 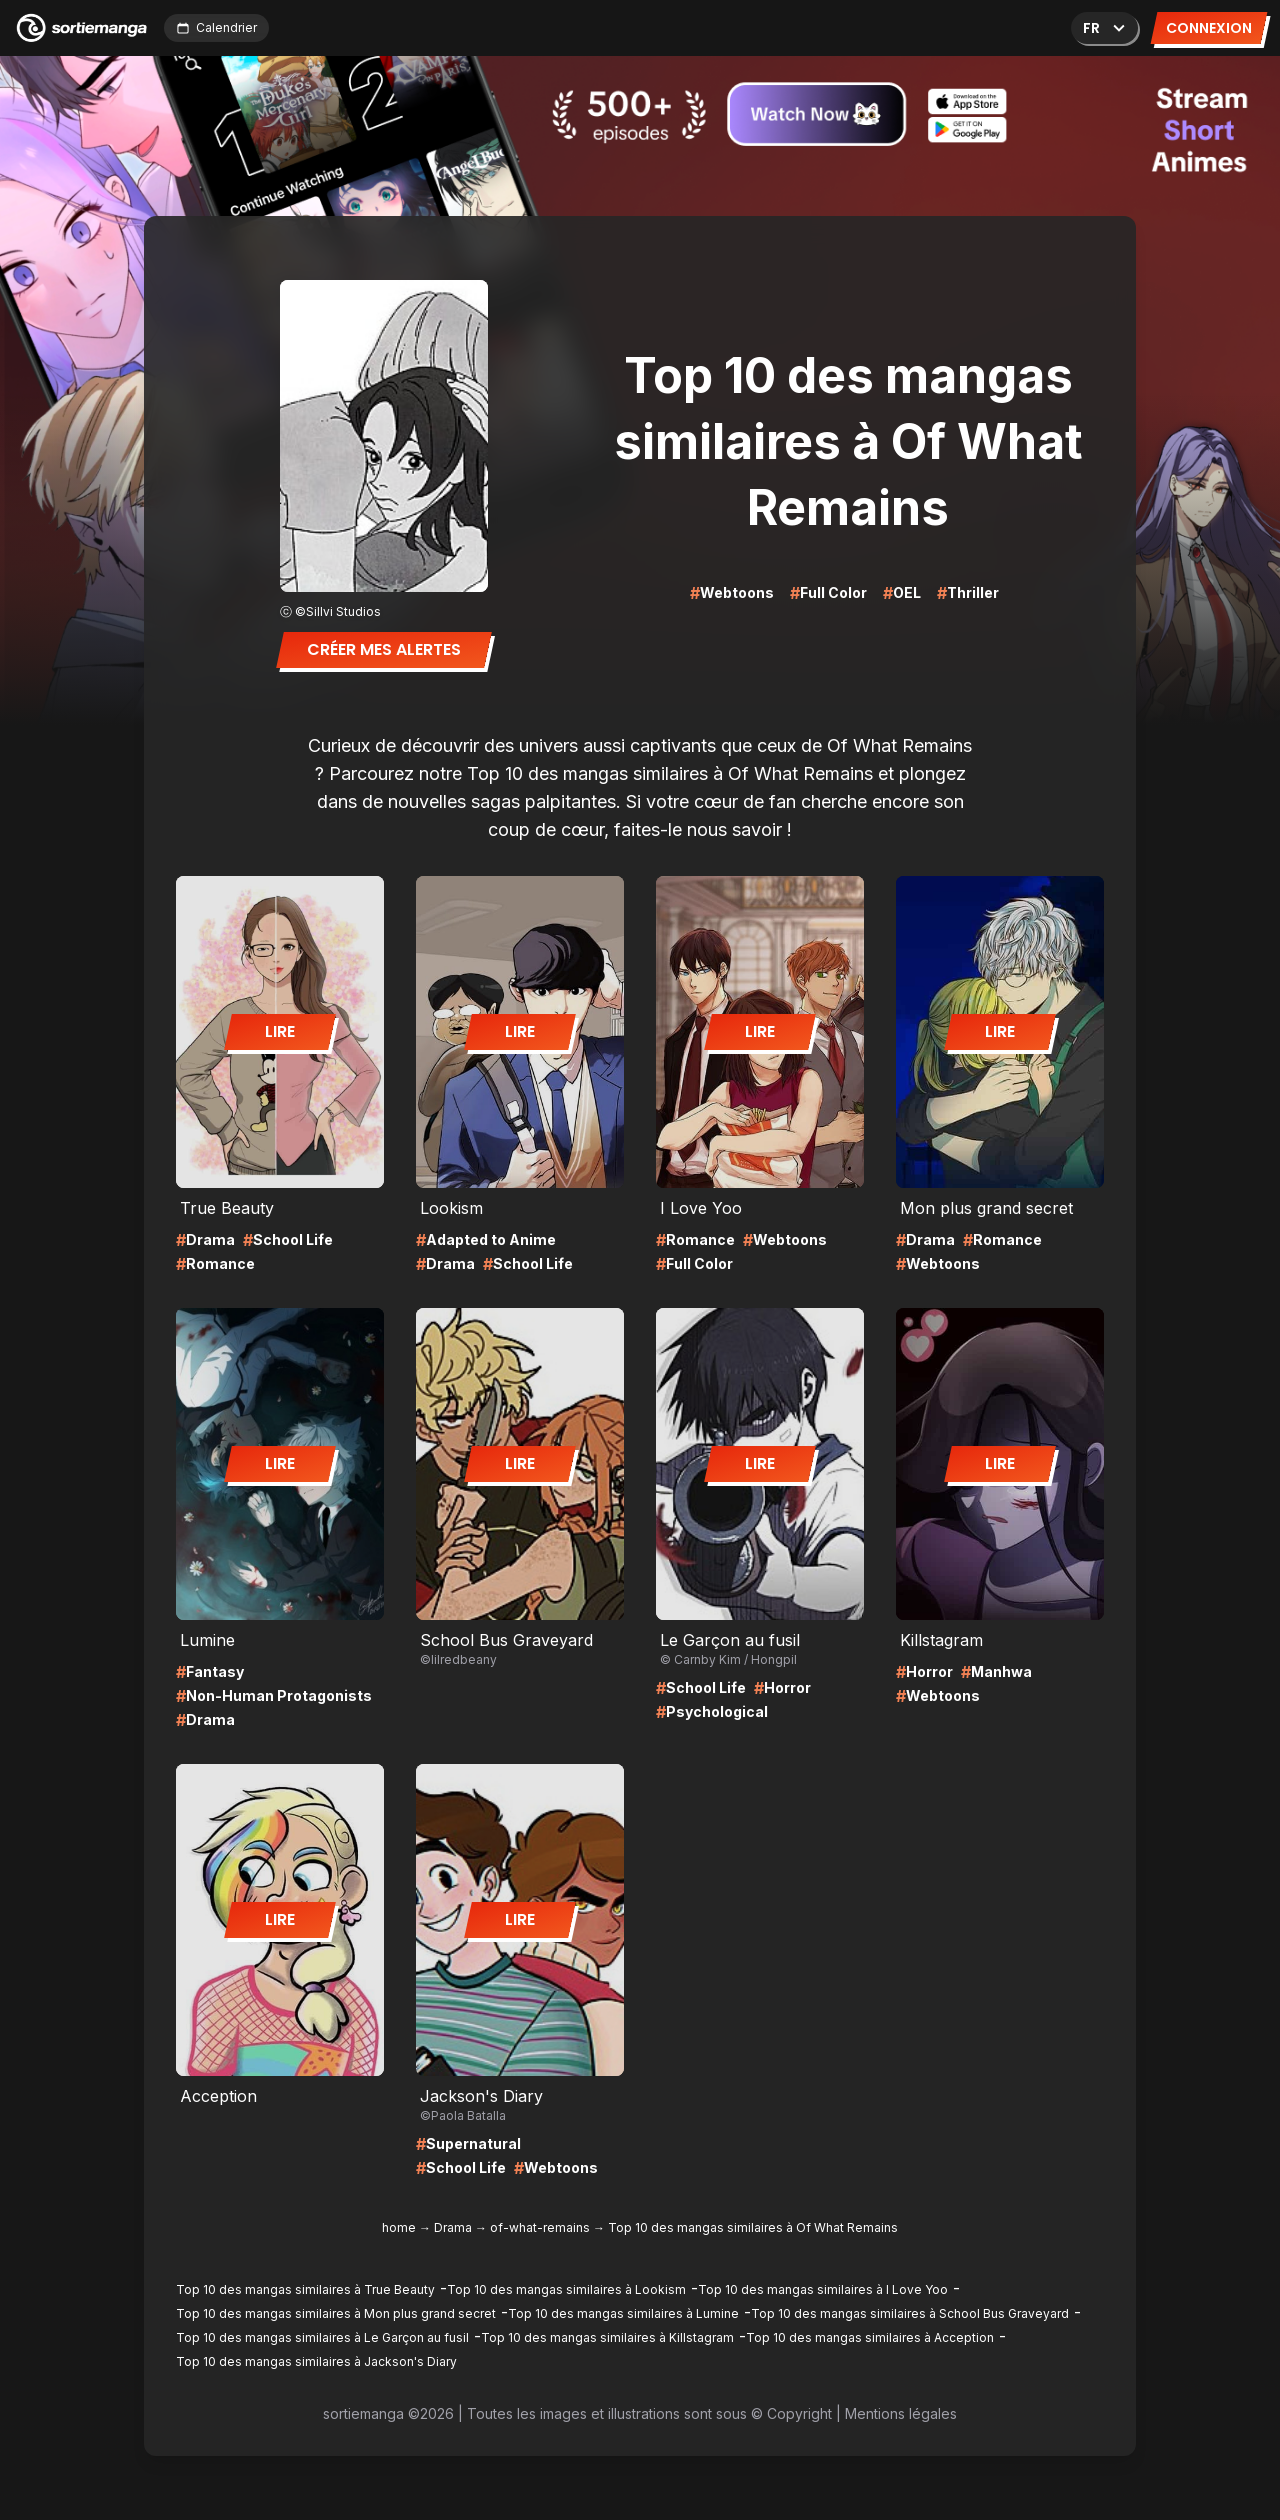 I want to click on Top 10 des mangas similaires à Acception, so click(x=870, y=2337).